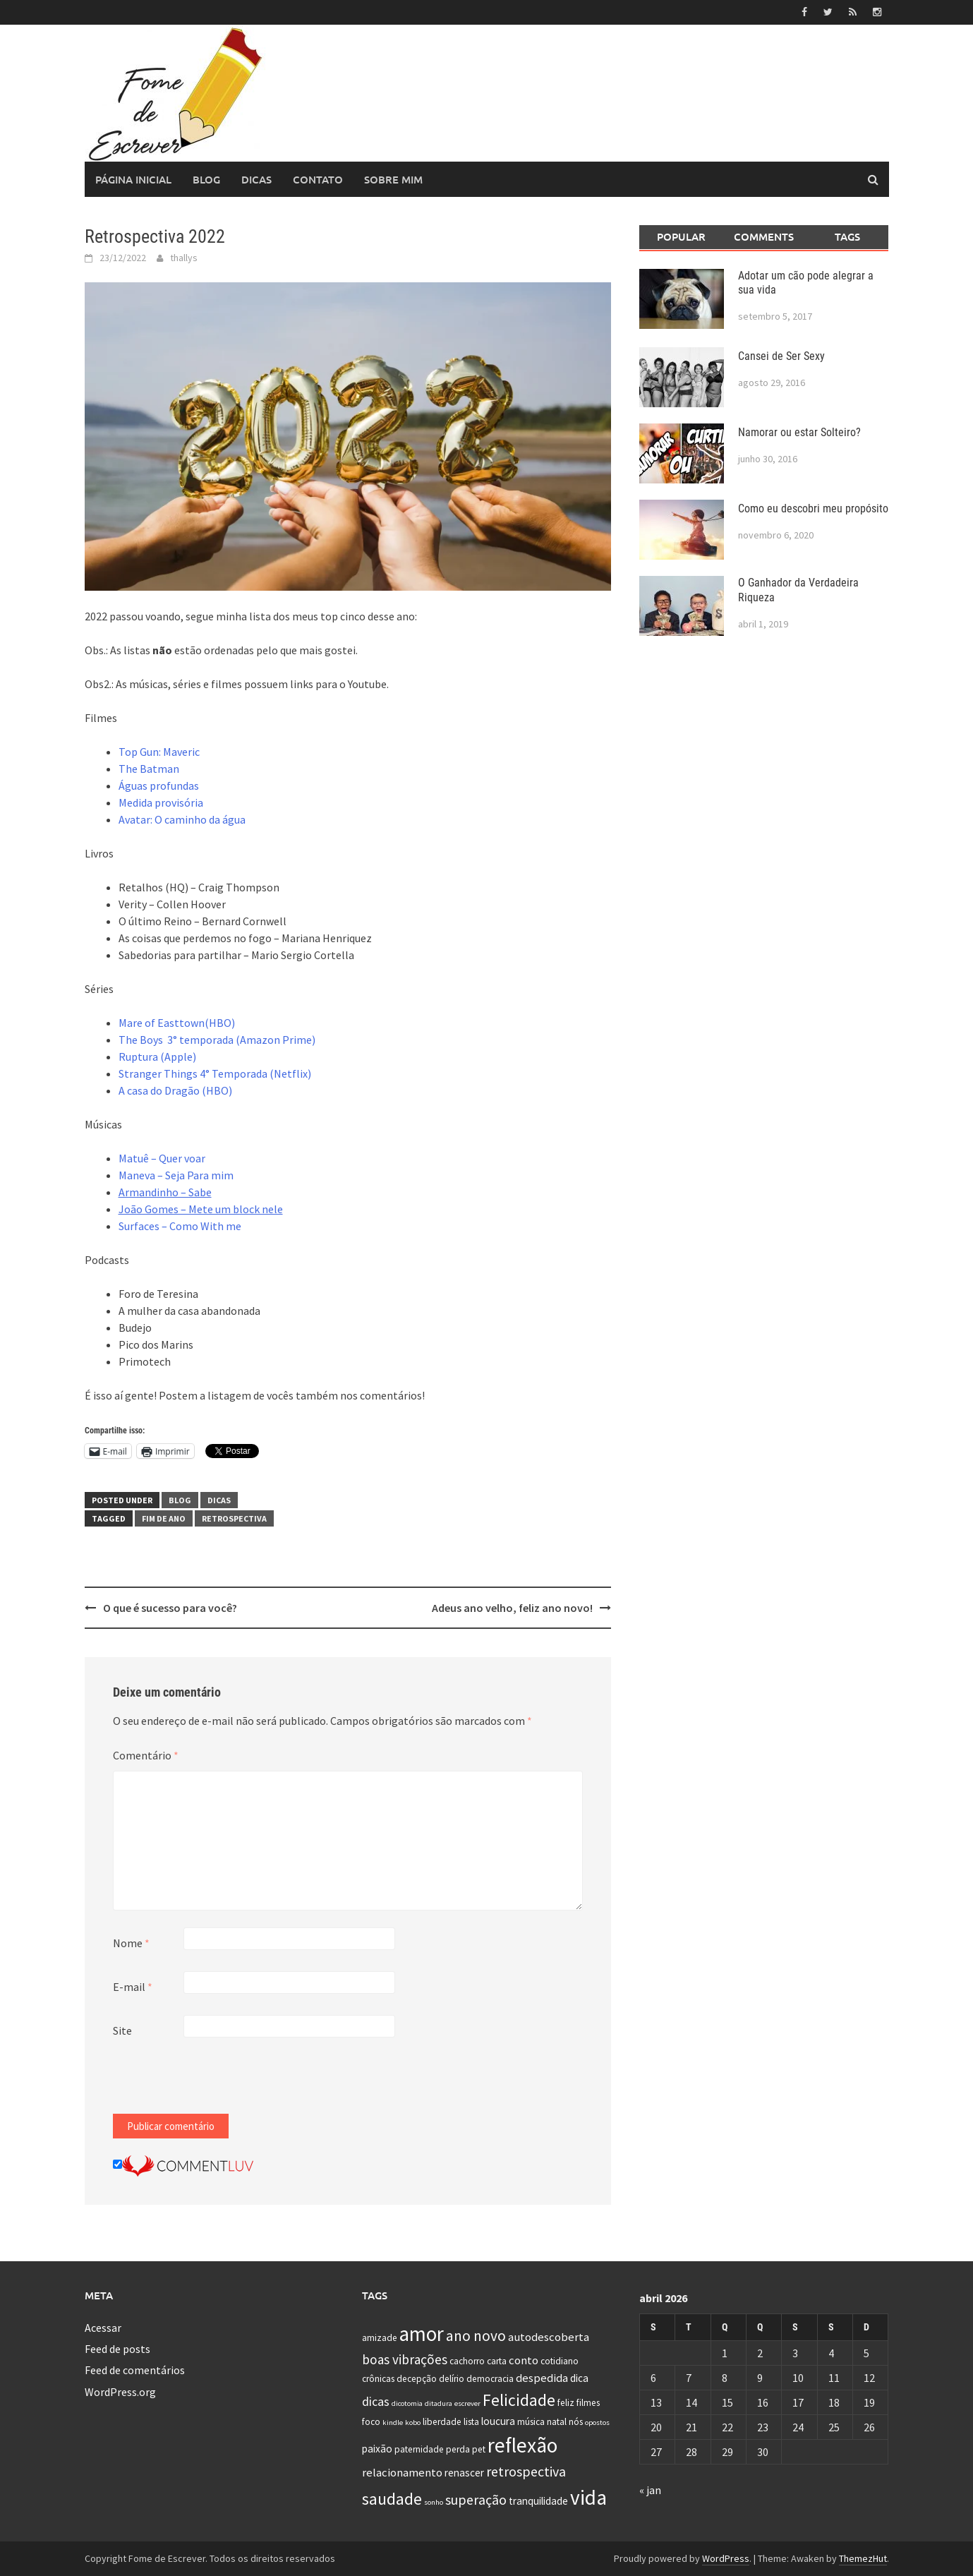 This screenshot has width=973, height=2576. I want to click on Contato, so click(318, 179).